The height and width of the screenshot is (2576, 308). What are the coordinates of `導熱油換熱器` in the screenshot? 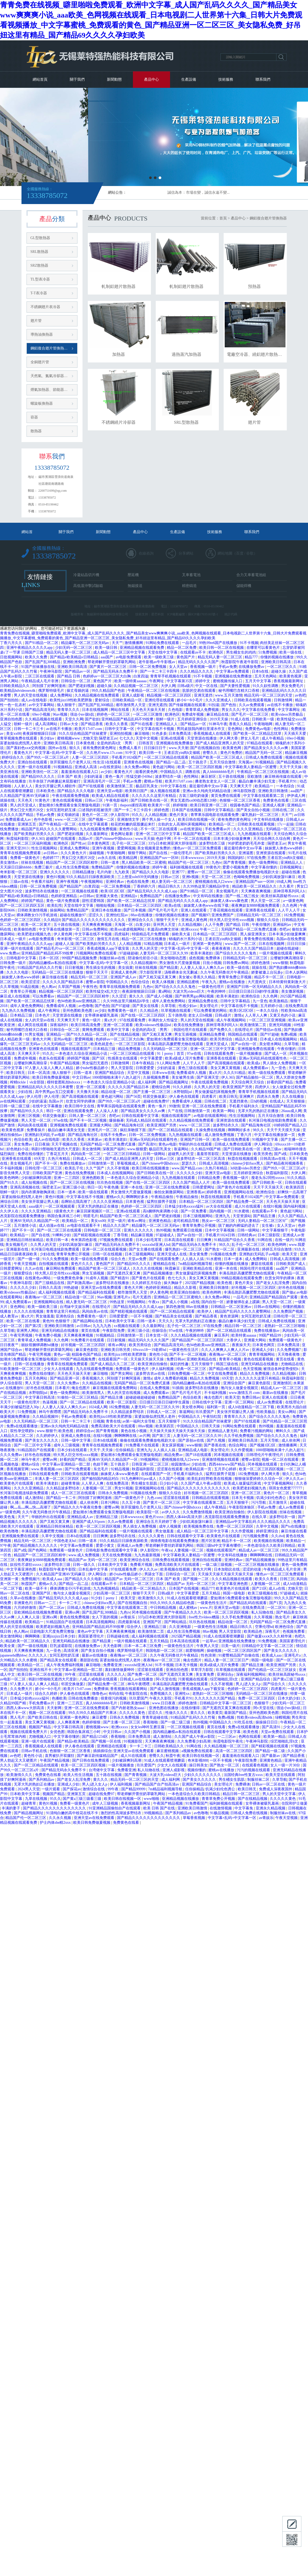 It's located at (42, 334).